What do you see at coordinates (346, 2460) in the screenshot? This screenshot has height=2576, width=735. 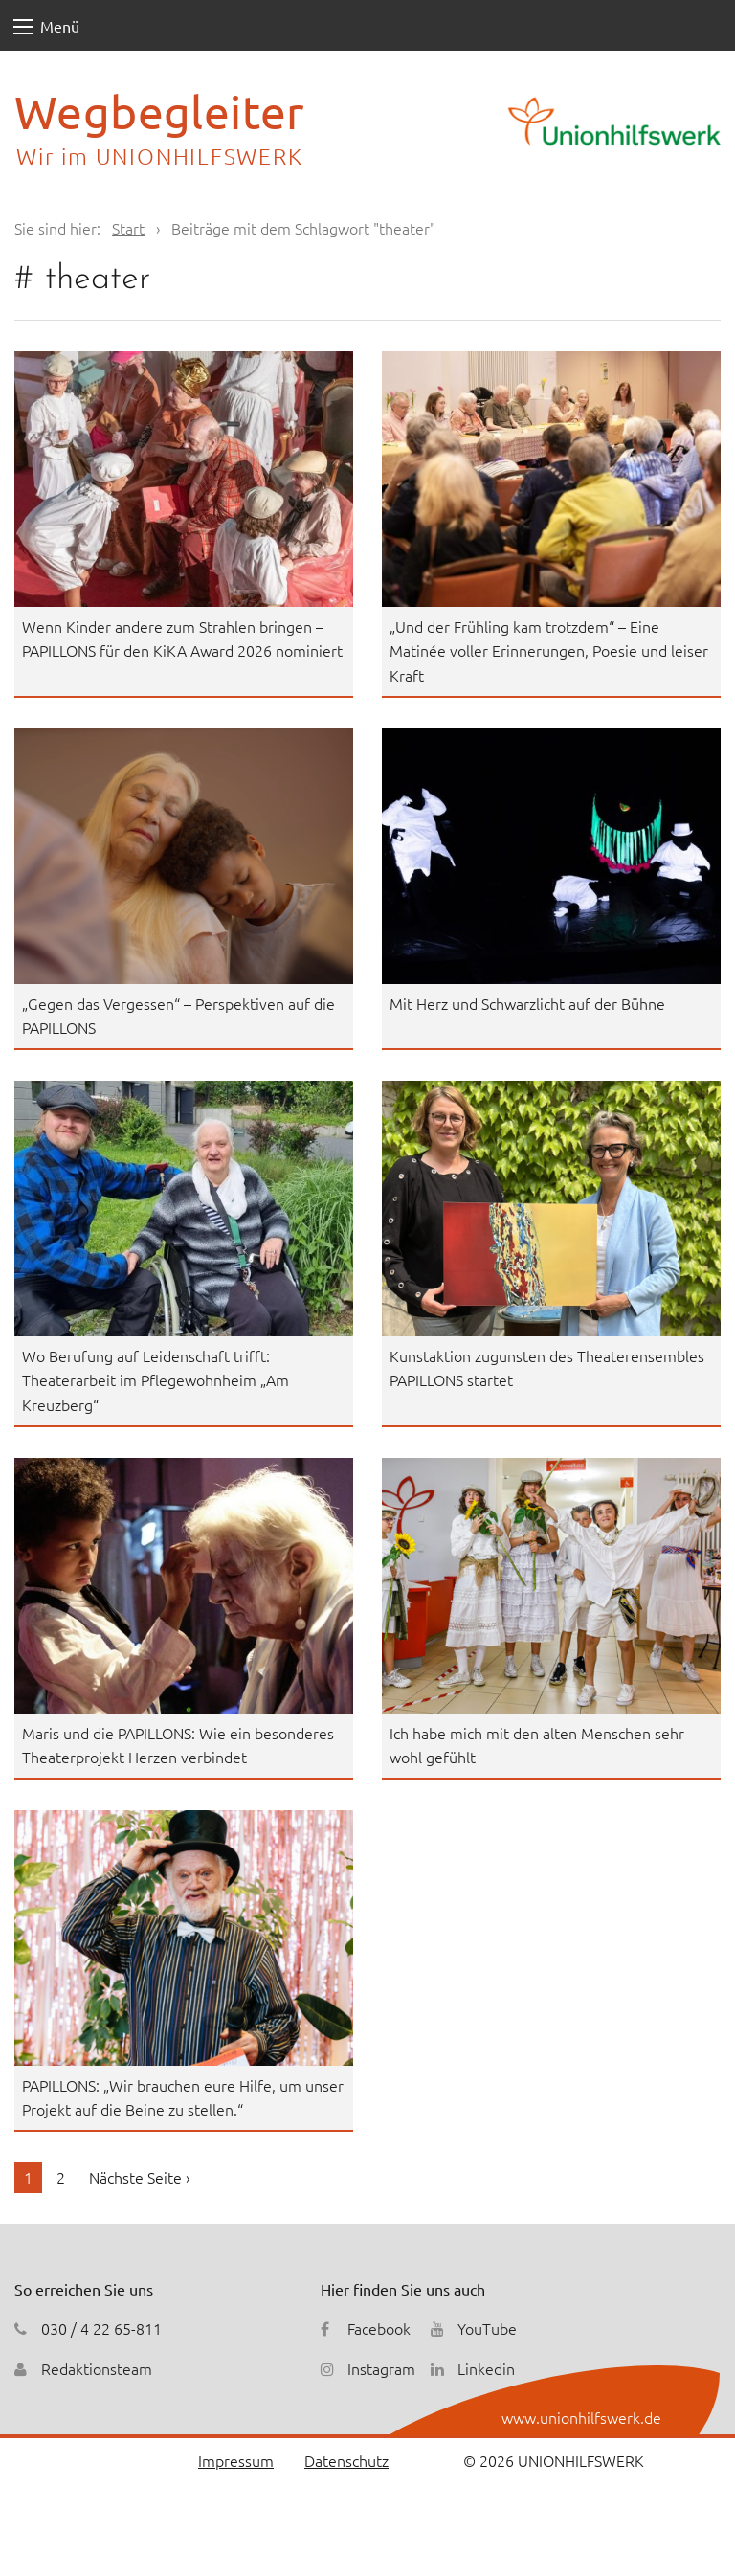 I see `Datenschutz` at bounding box center [346, 2460].